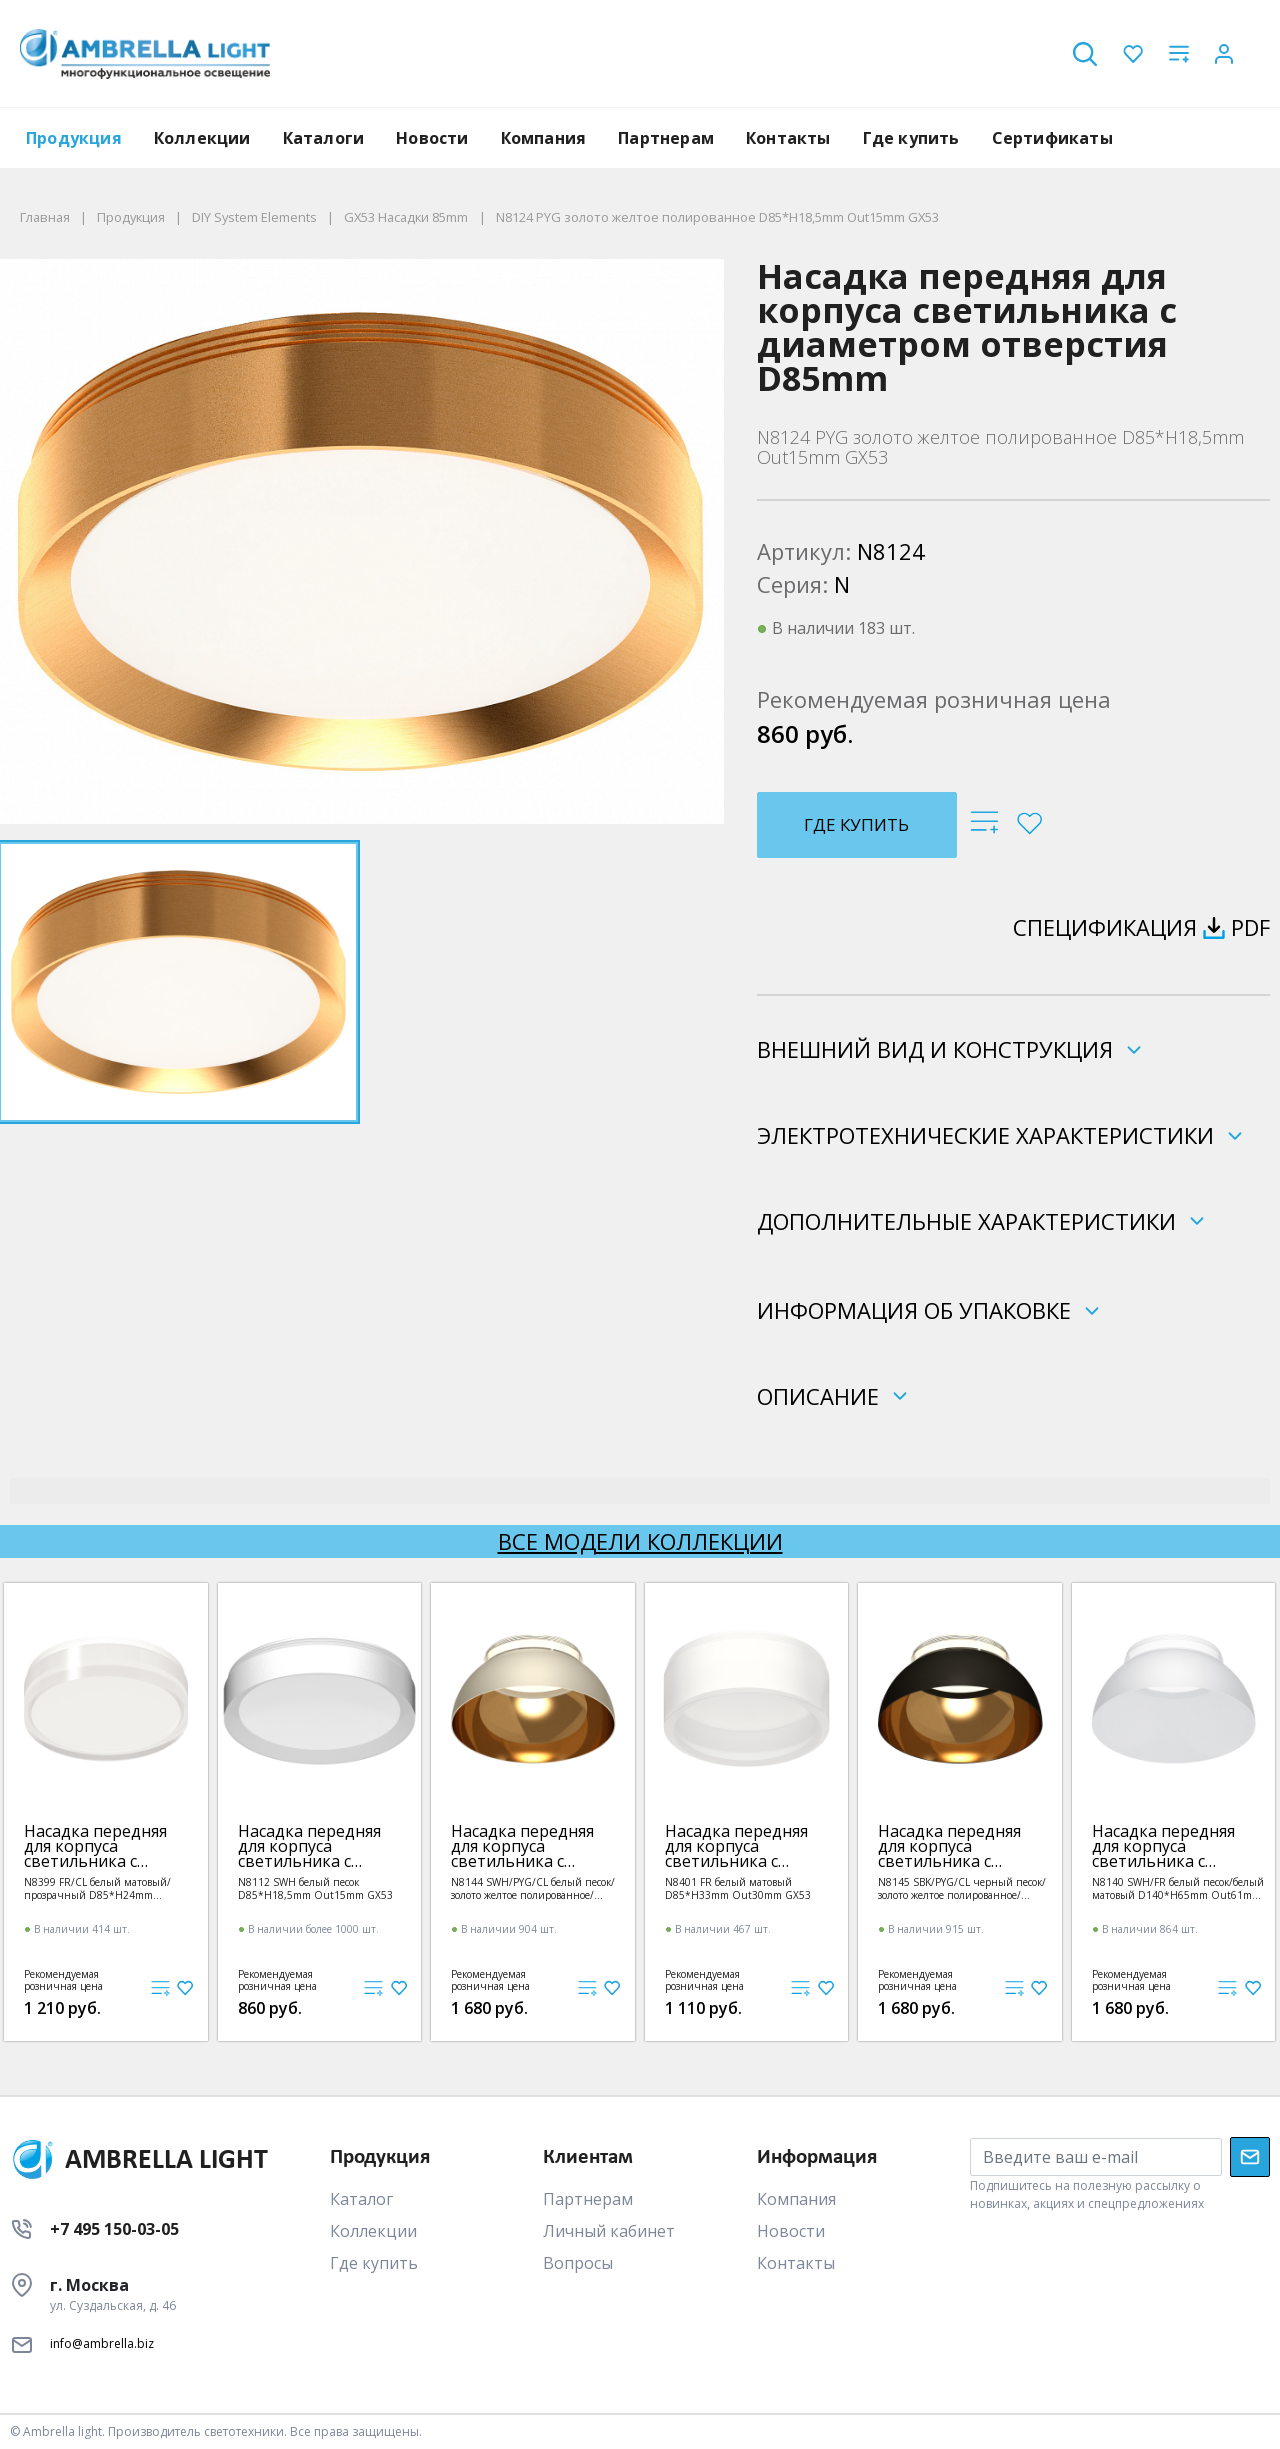 This screenshot has width=1280, height=2449. I want to click on Коллекции, so click(202, 138).